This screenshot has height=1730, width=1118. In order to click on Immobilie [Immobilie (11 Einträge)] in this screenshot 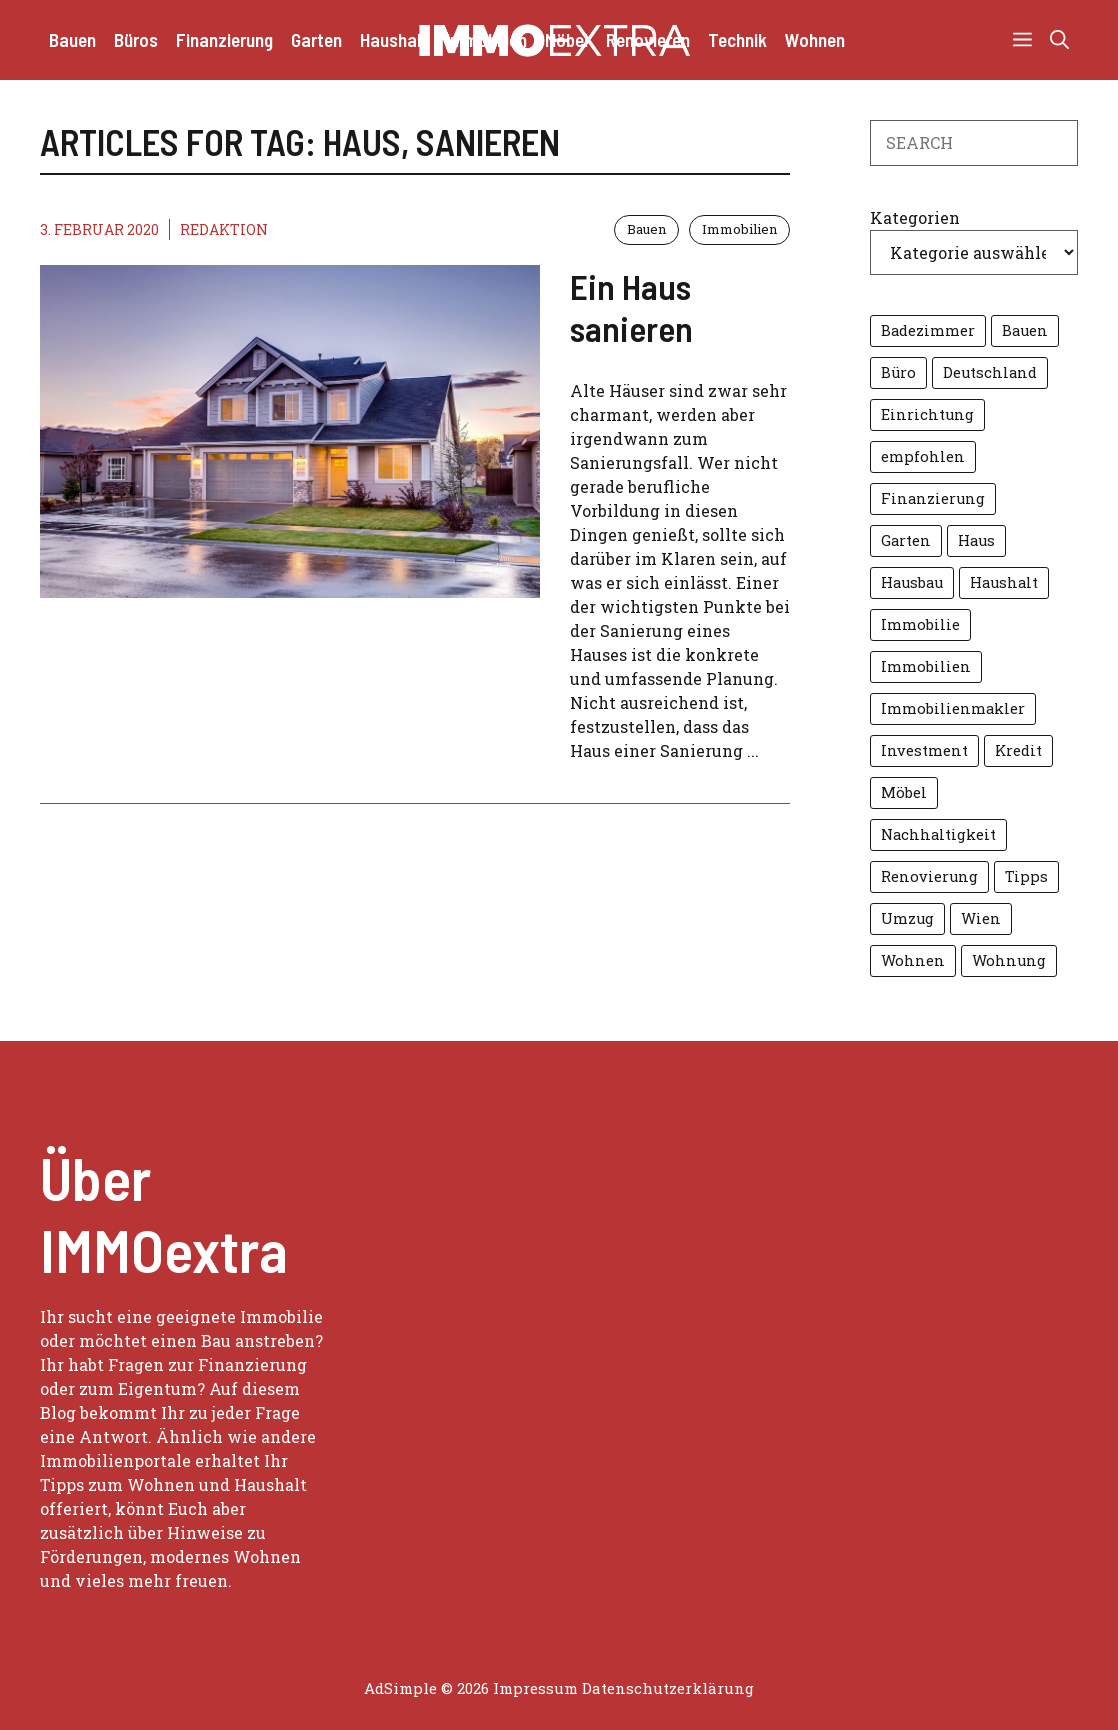, I will do `click(920, 624)`.